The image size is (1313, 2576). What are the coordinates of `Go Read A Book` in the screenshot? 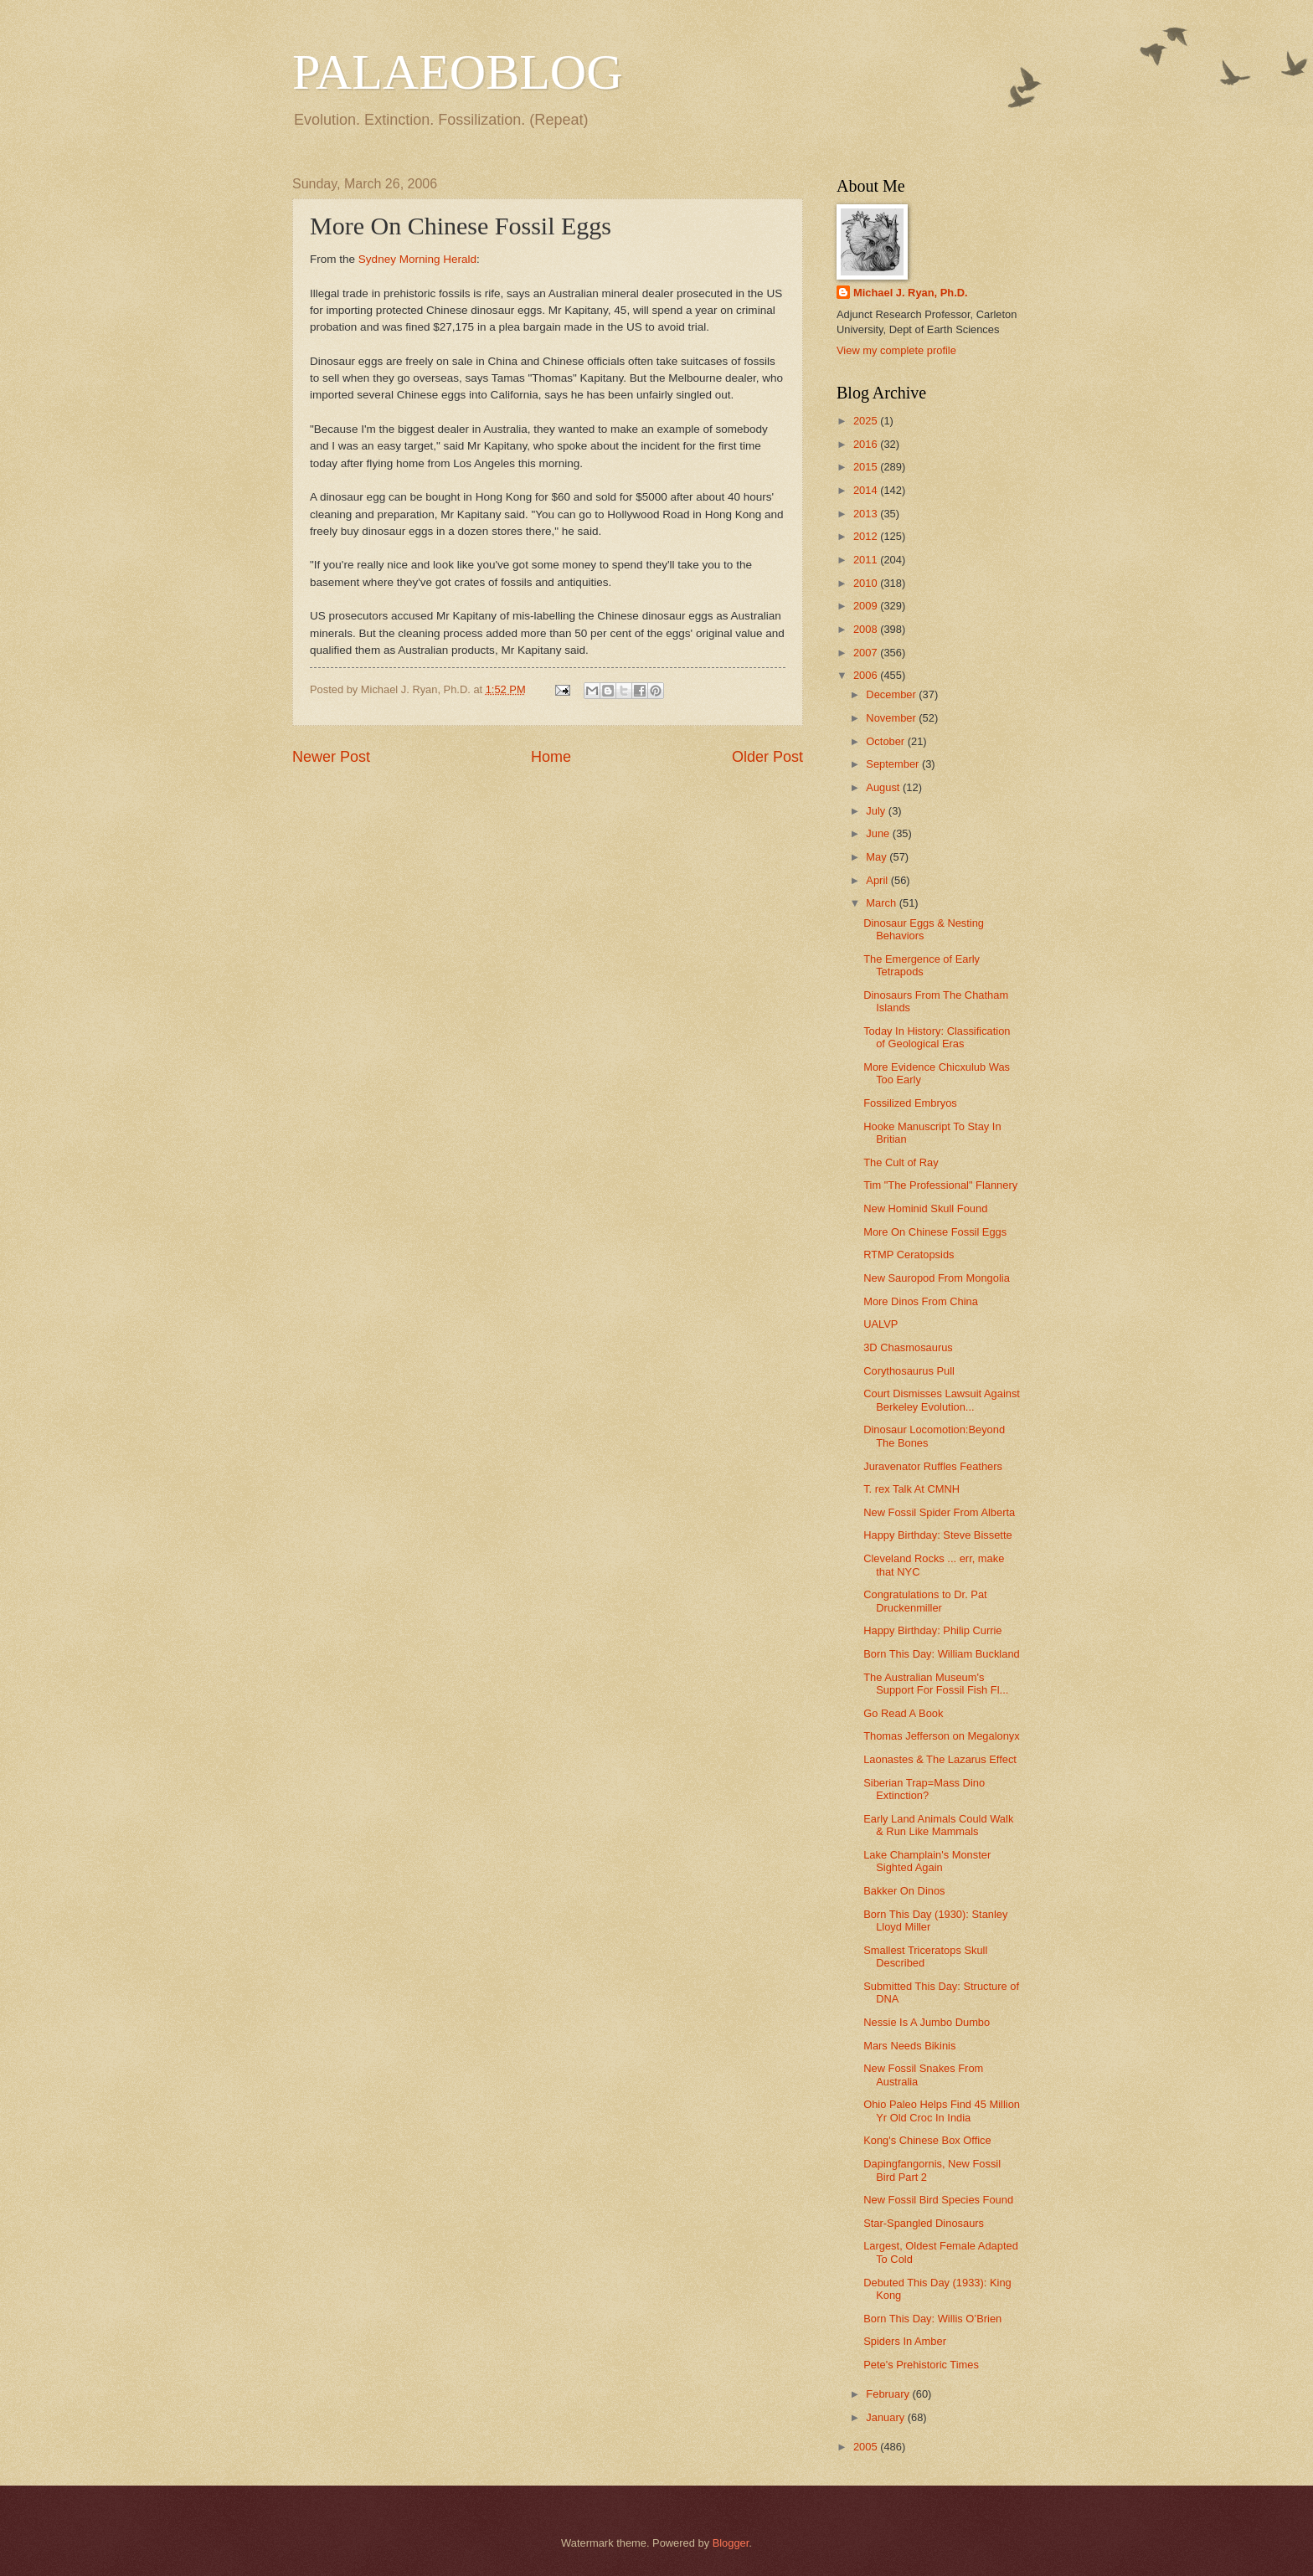 It's located at (903, 1713).